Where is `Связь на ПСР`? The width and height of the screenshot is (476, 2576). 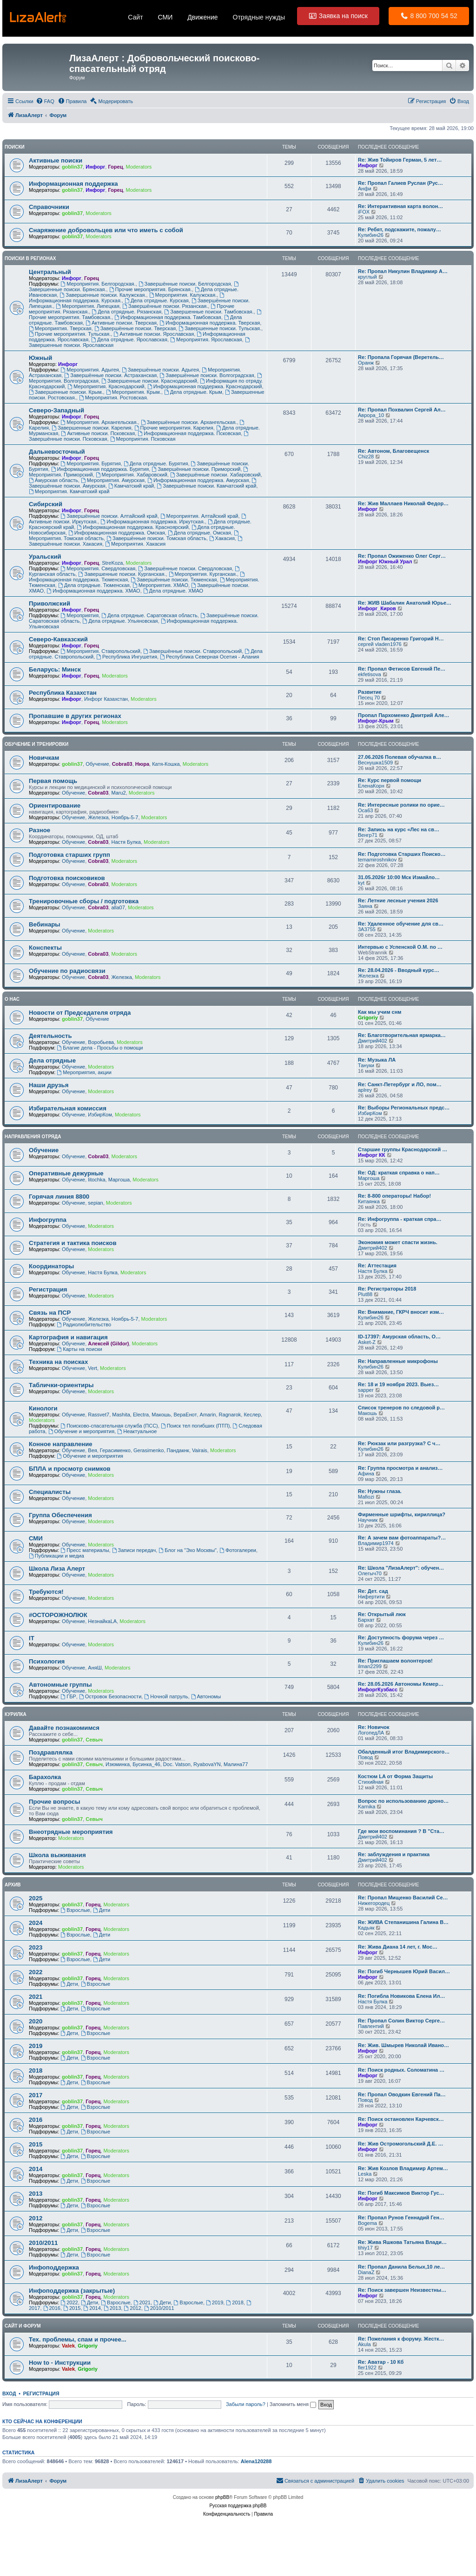
Связь на ПСР is located at coordinates (50, 1312).